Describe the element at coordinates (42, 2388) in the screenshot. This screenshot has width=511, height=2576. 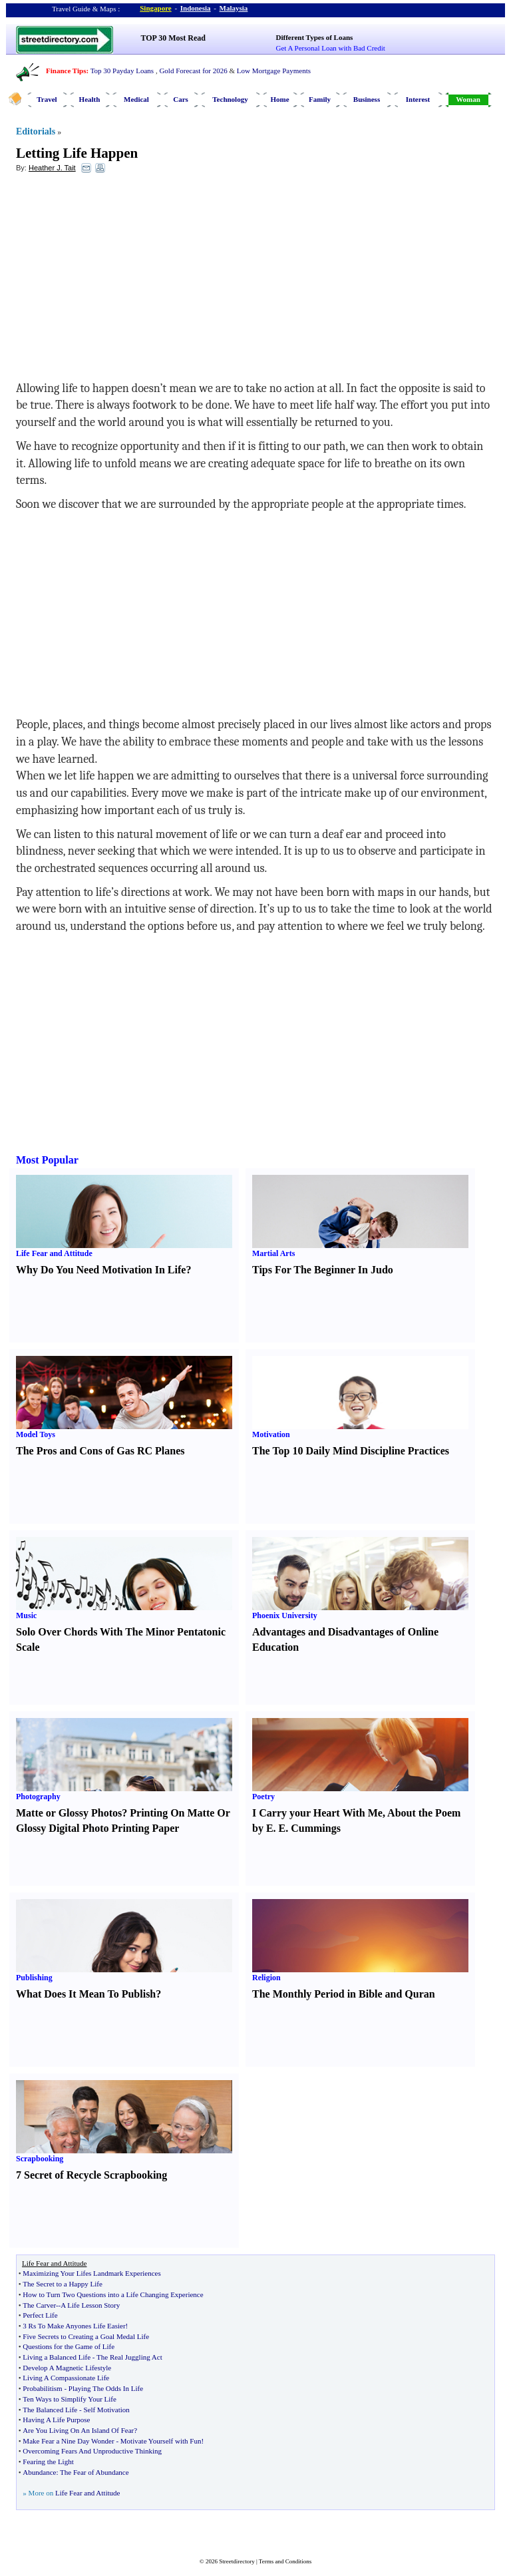
I see `Probabilitism` at that location.